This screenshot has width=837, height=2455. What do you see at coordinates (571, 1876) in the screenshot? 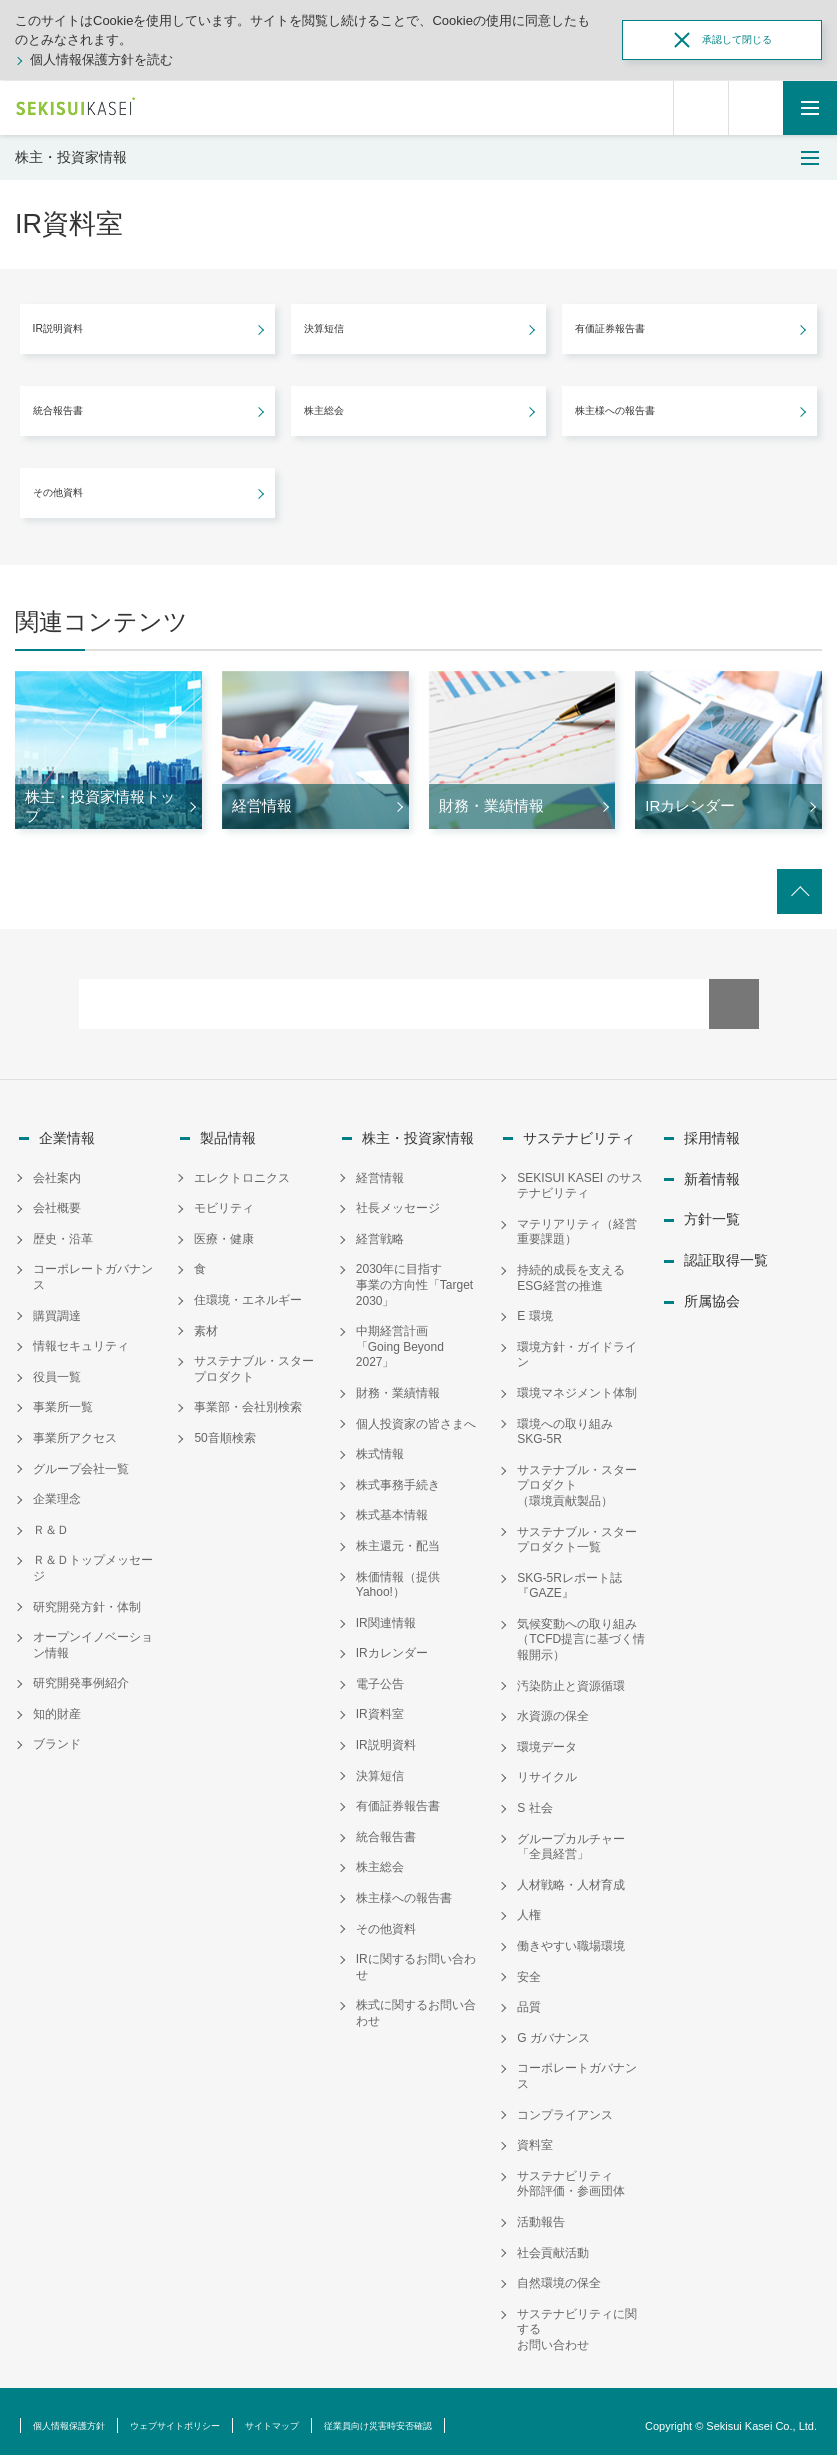
I see `人材戦略・人材育成` at bounding box center [571, 1876].